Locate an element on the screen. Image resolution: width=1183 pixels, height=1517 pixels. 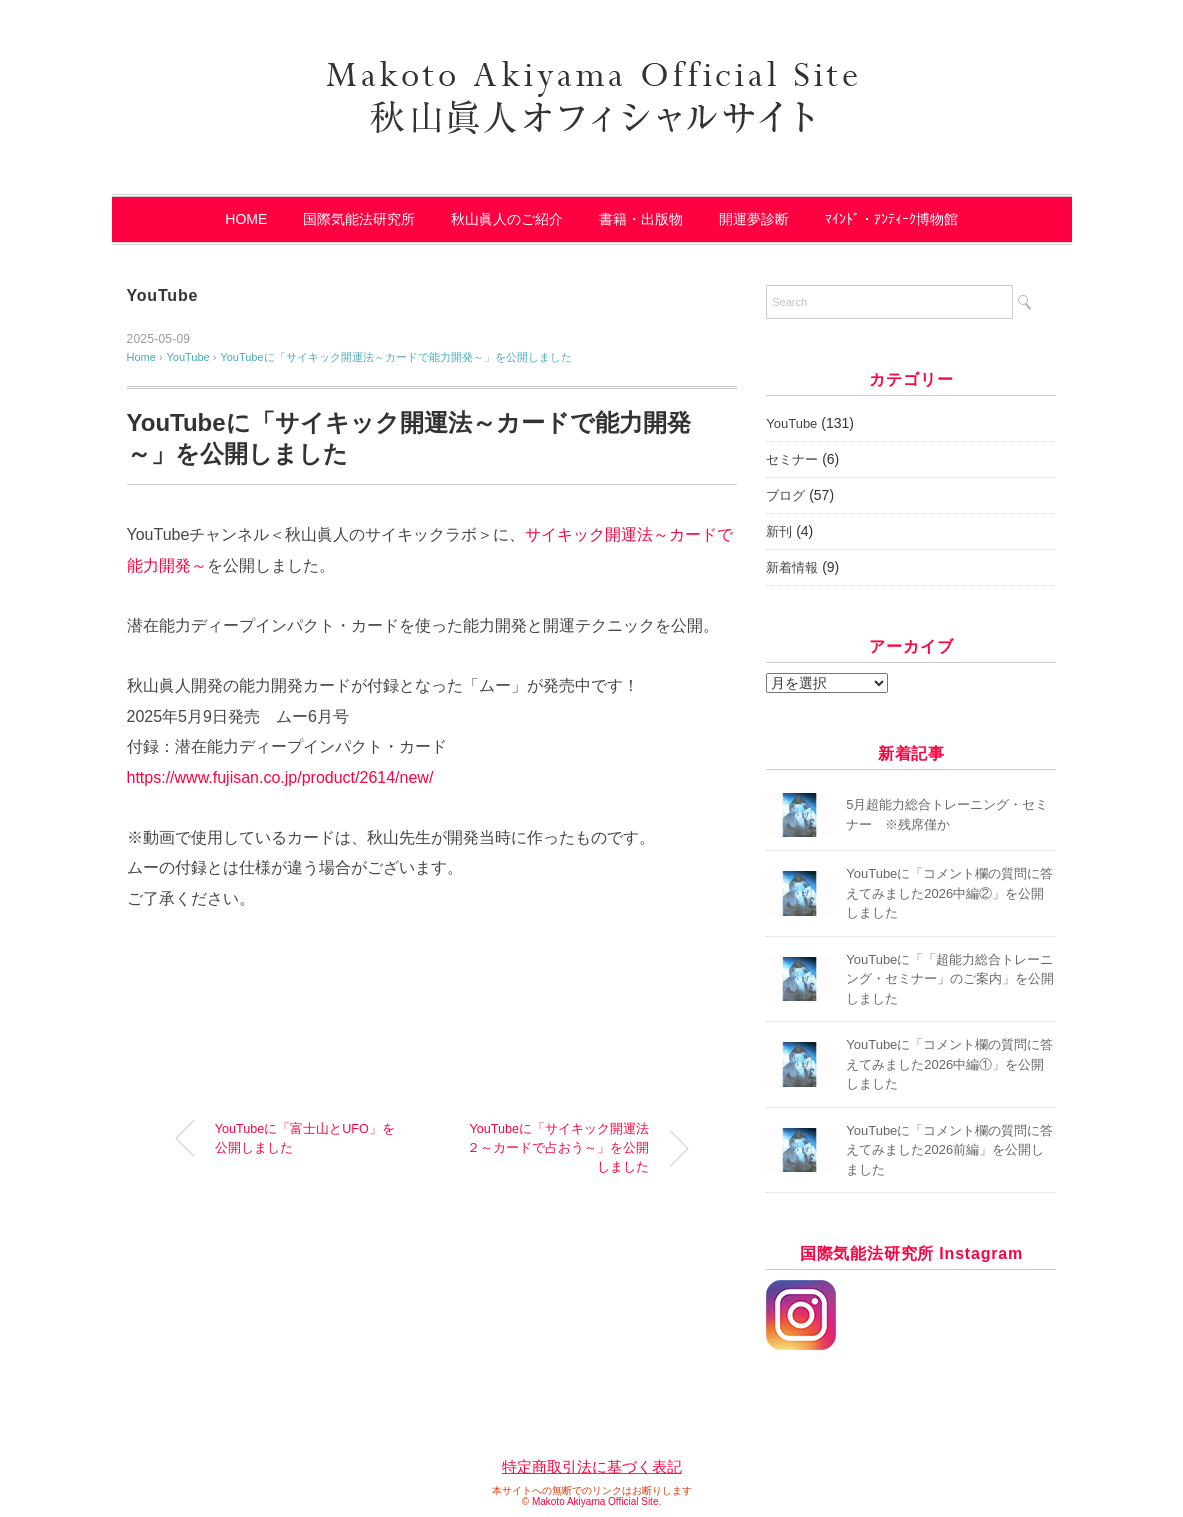
YouTubeに「サイキック開運法２～カードで占おう～」を公開しました is located at coordinates (558, 1148).